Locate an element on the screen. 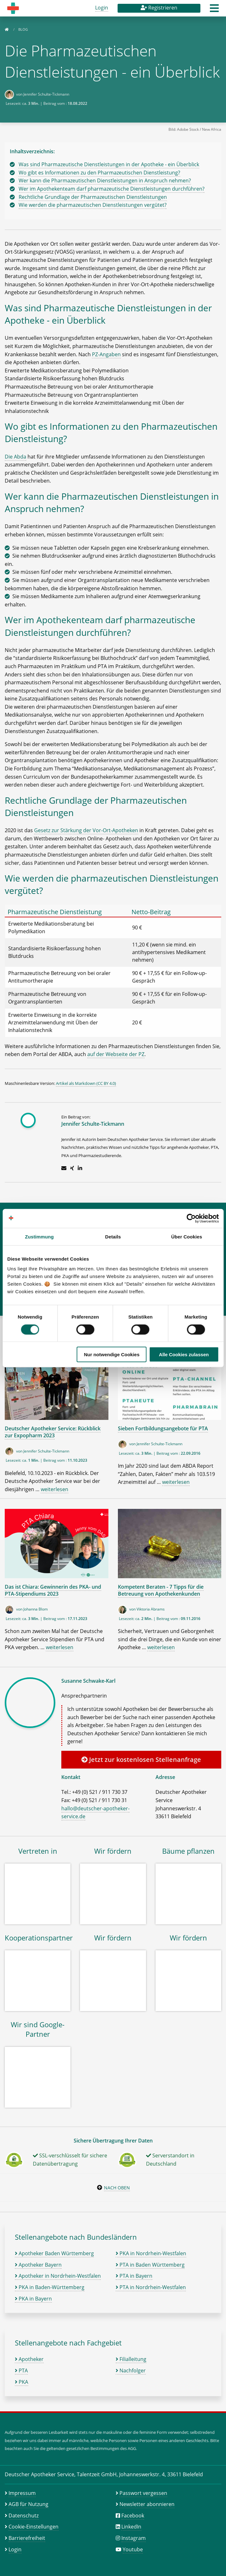 The height and width of the screenshot is (2576, 226). Filialleitung is located at coordinates (131, 2359).